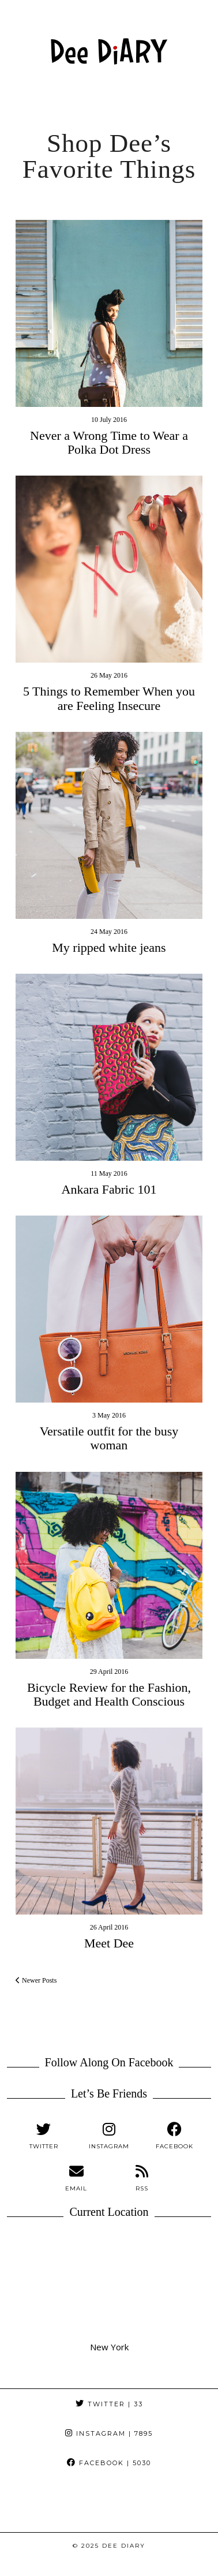 The height and width of the screenshot is (2576, 218). What do you see at coordinates (27, 2504) in the screenshot?
I see `[Instagram]` at bounding box center [27, 2504].